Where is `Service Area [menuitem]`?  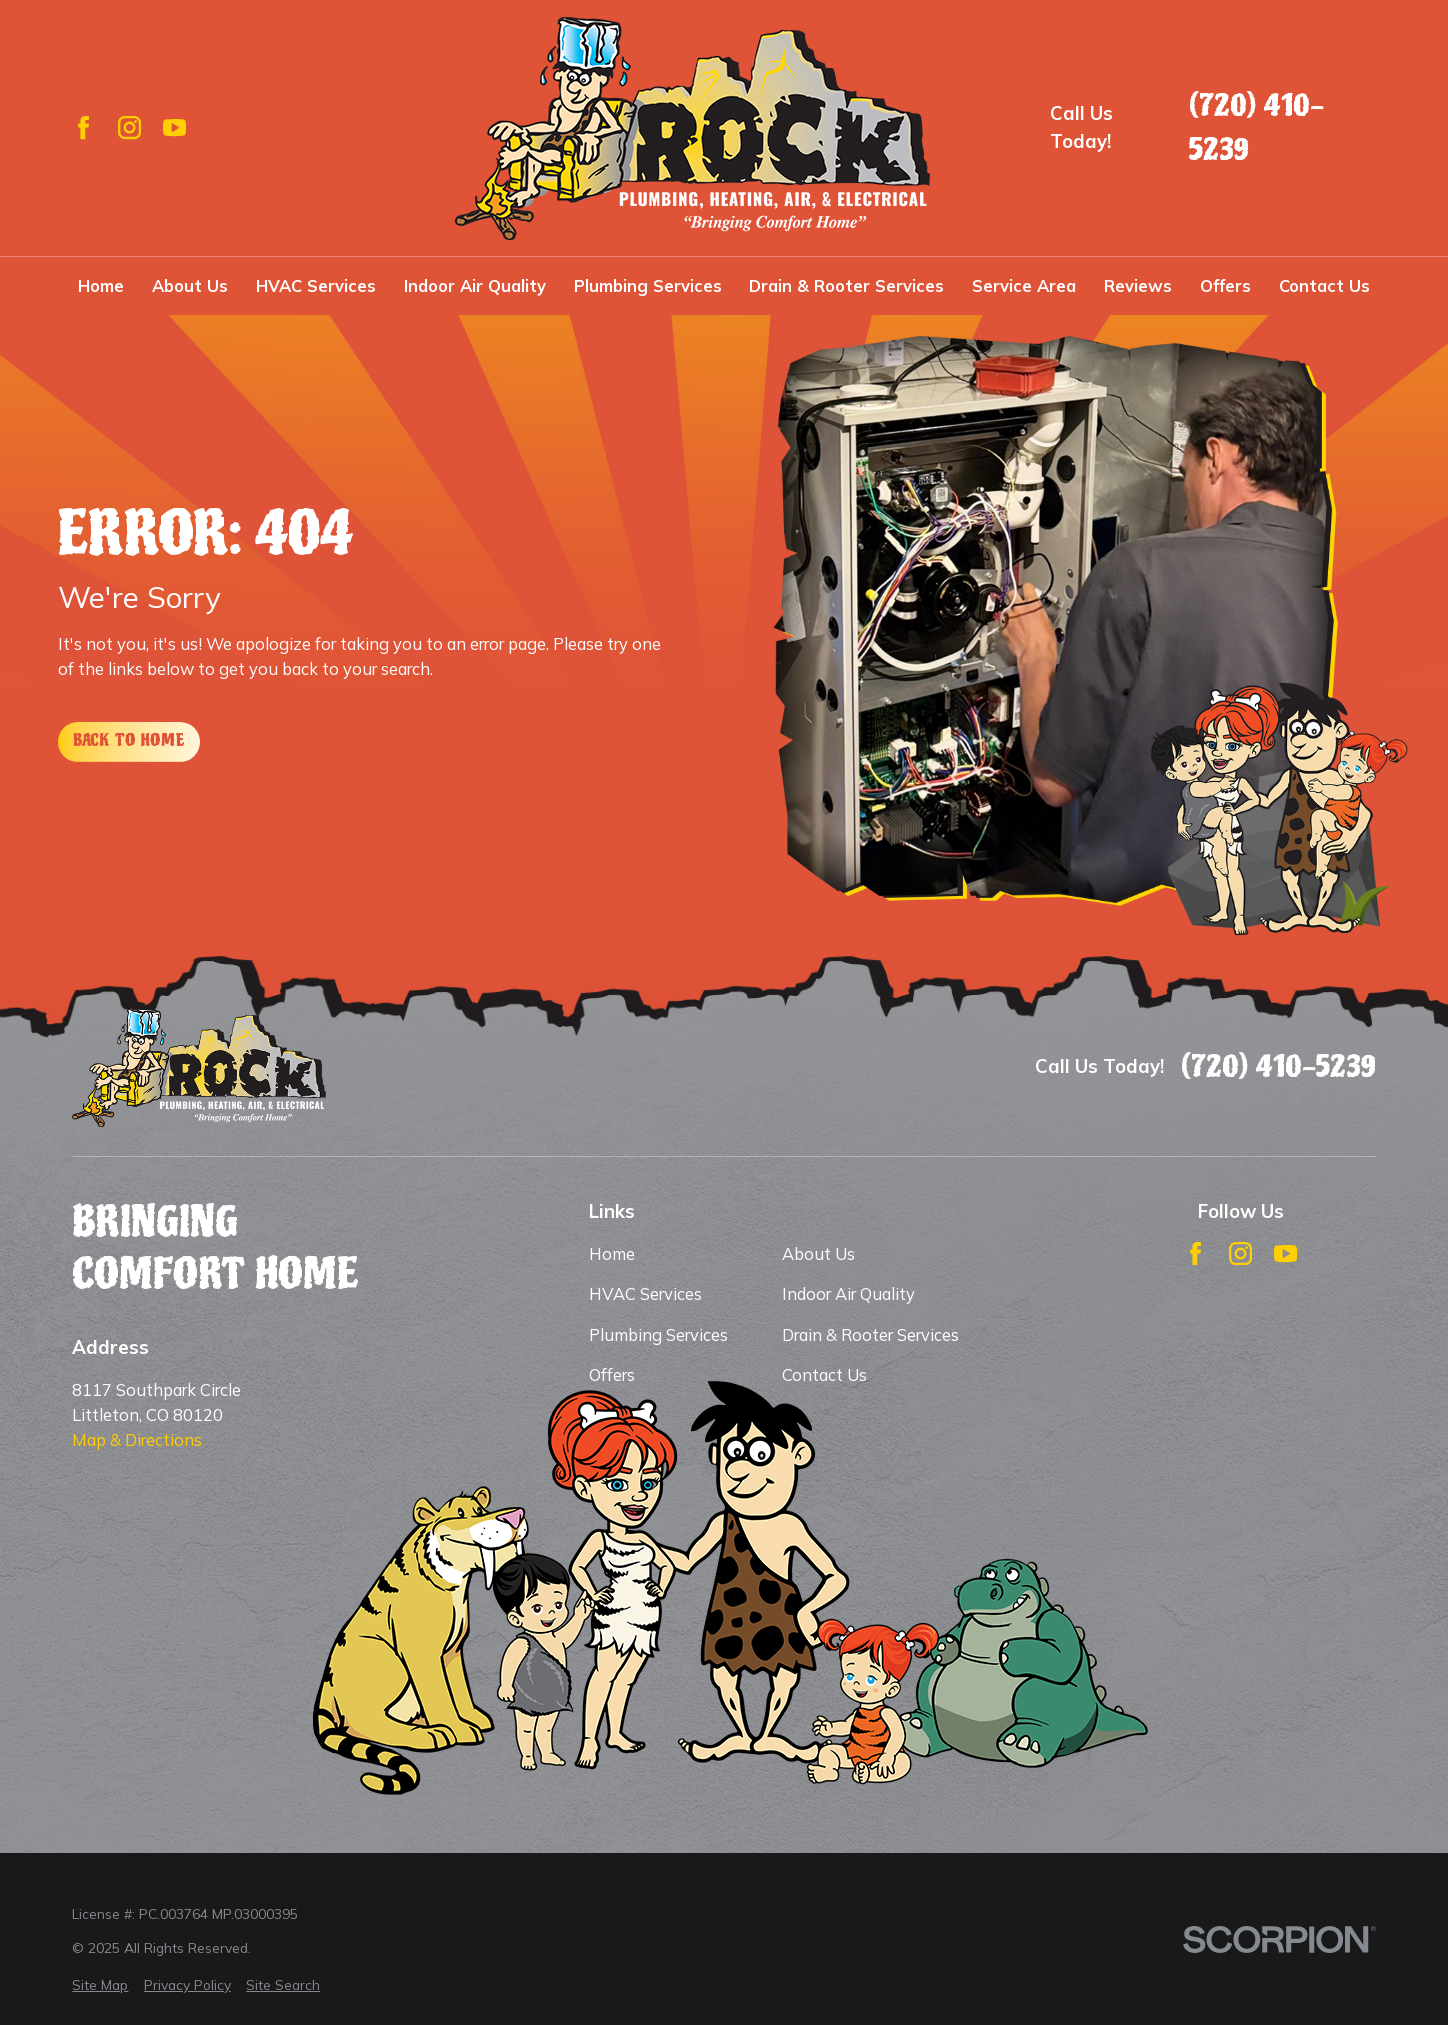
Service Area [menuitem] is located at coordinates (1024, 285).